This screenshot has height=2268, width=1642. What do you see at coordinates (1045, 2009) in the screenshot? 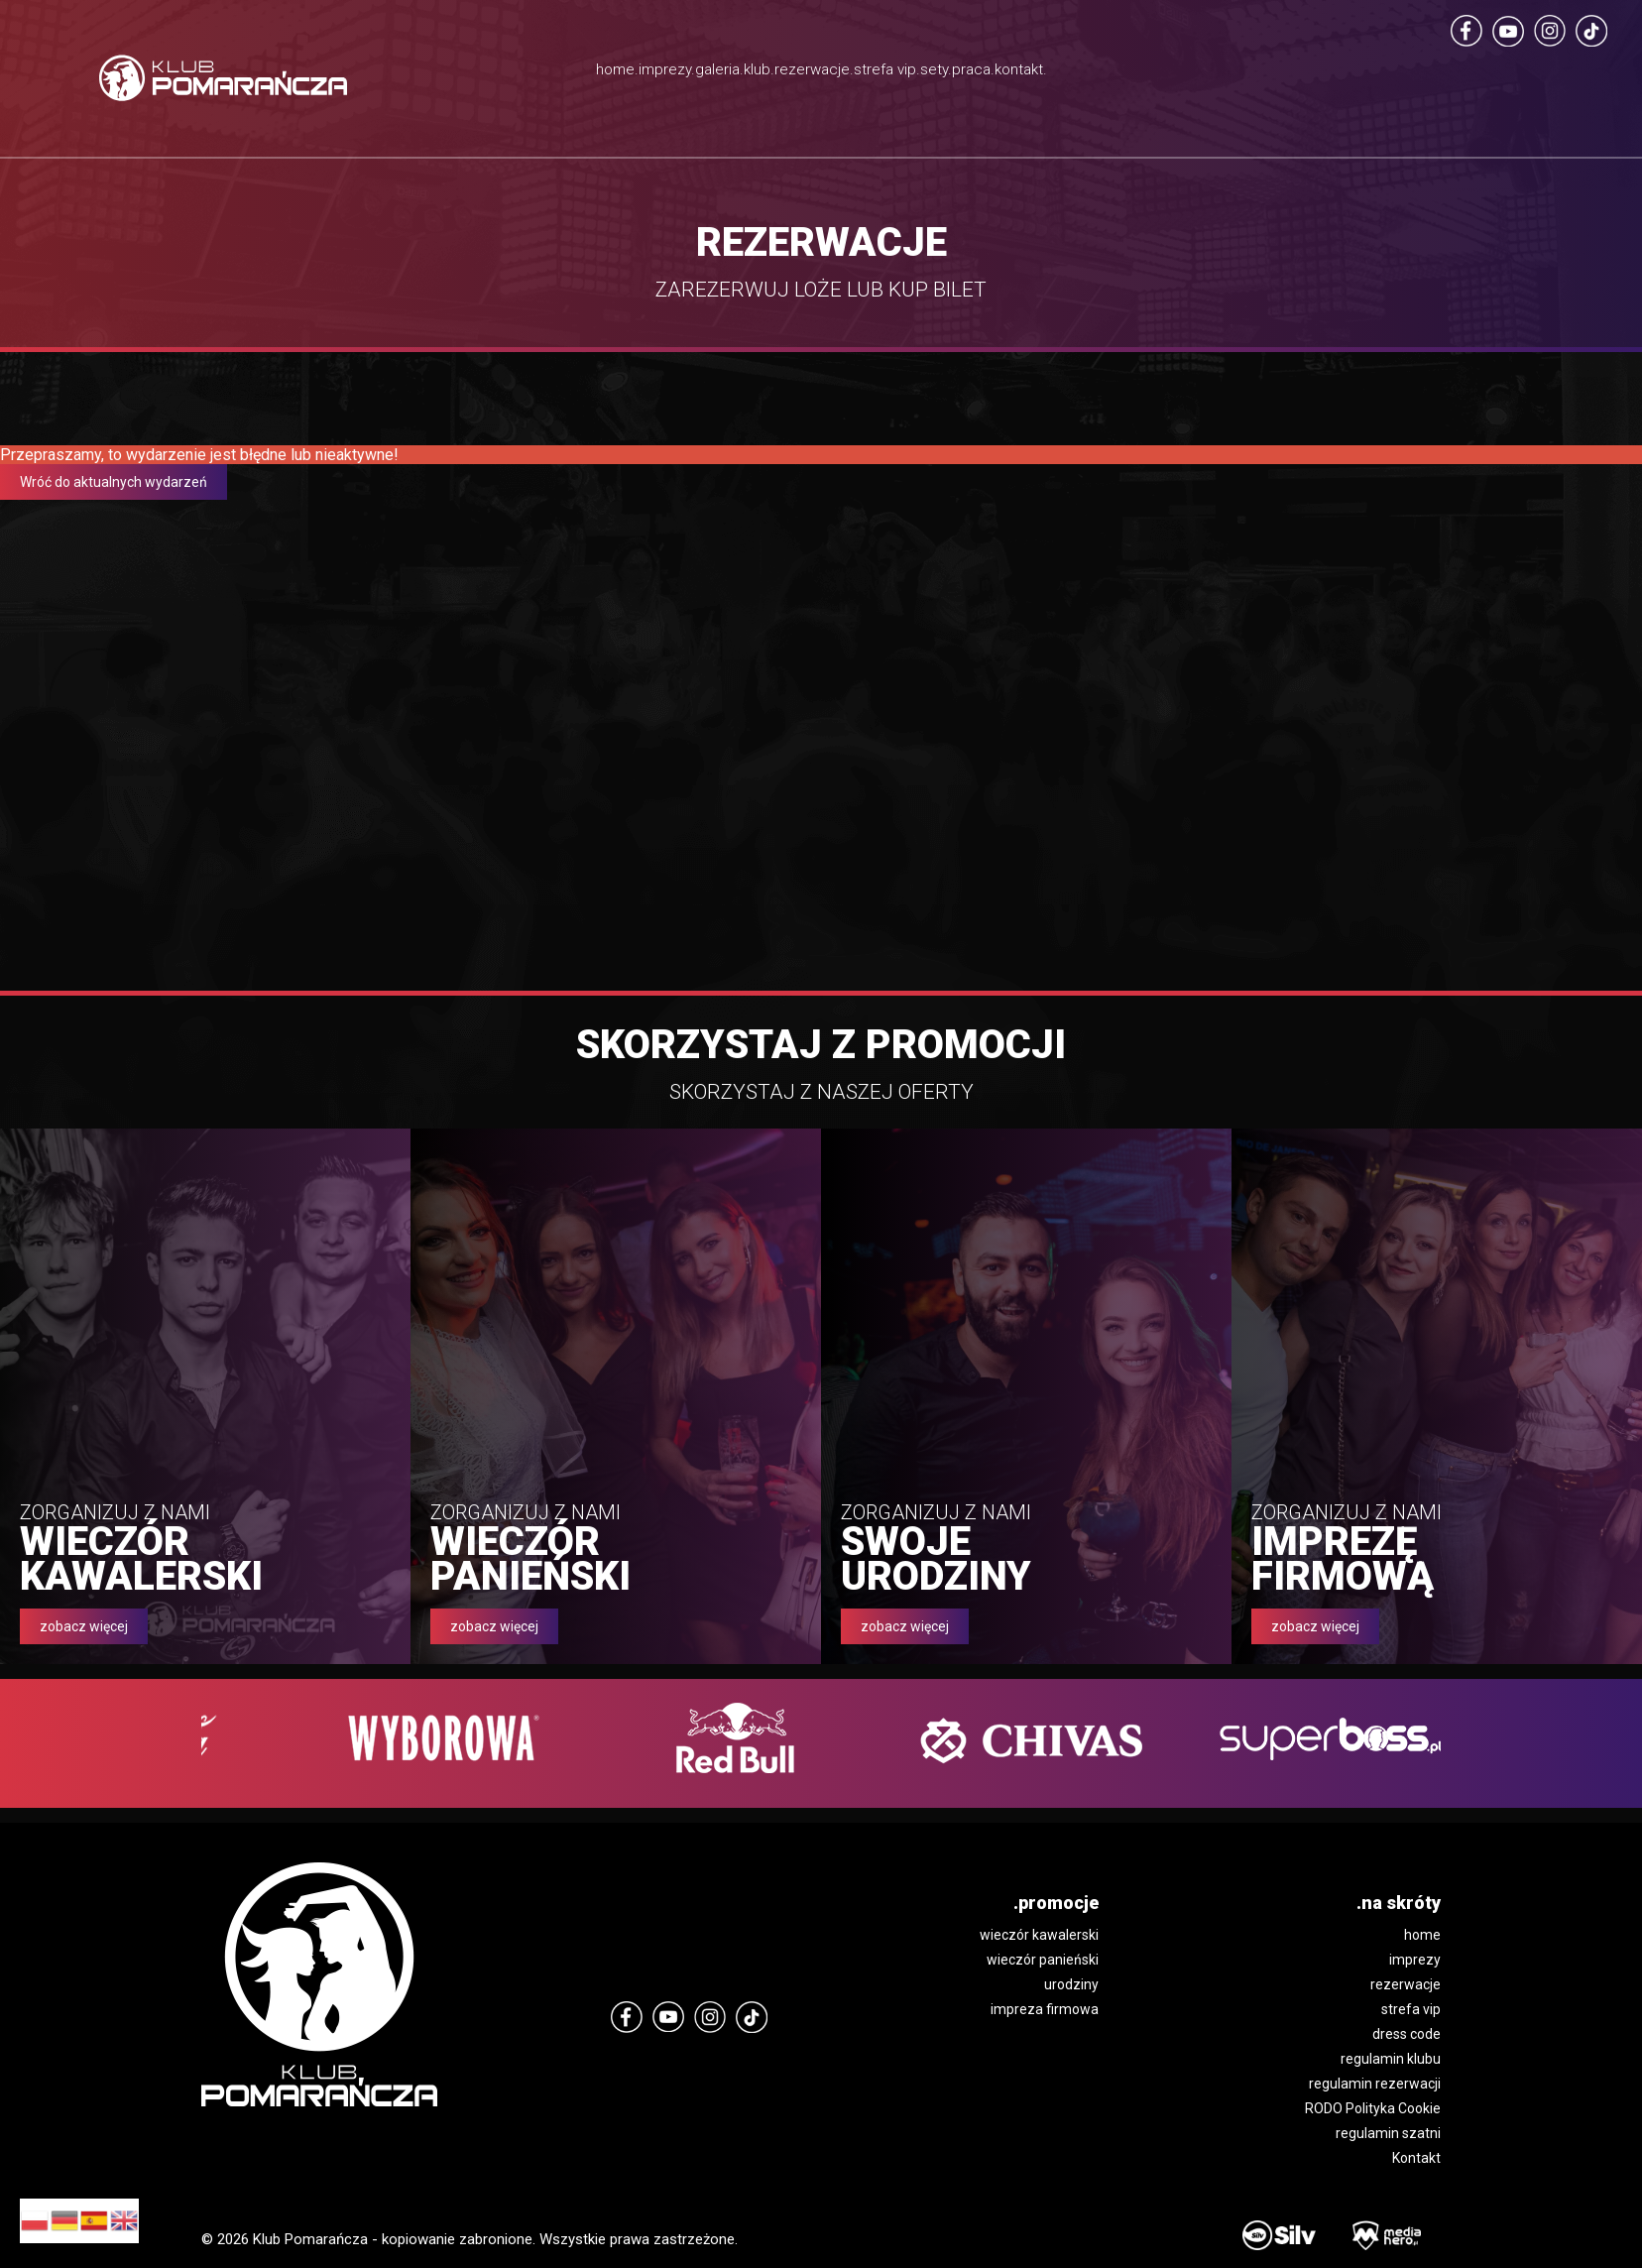
I see `impreza firmowa` at bounding box center [1045, 2009].